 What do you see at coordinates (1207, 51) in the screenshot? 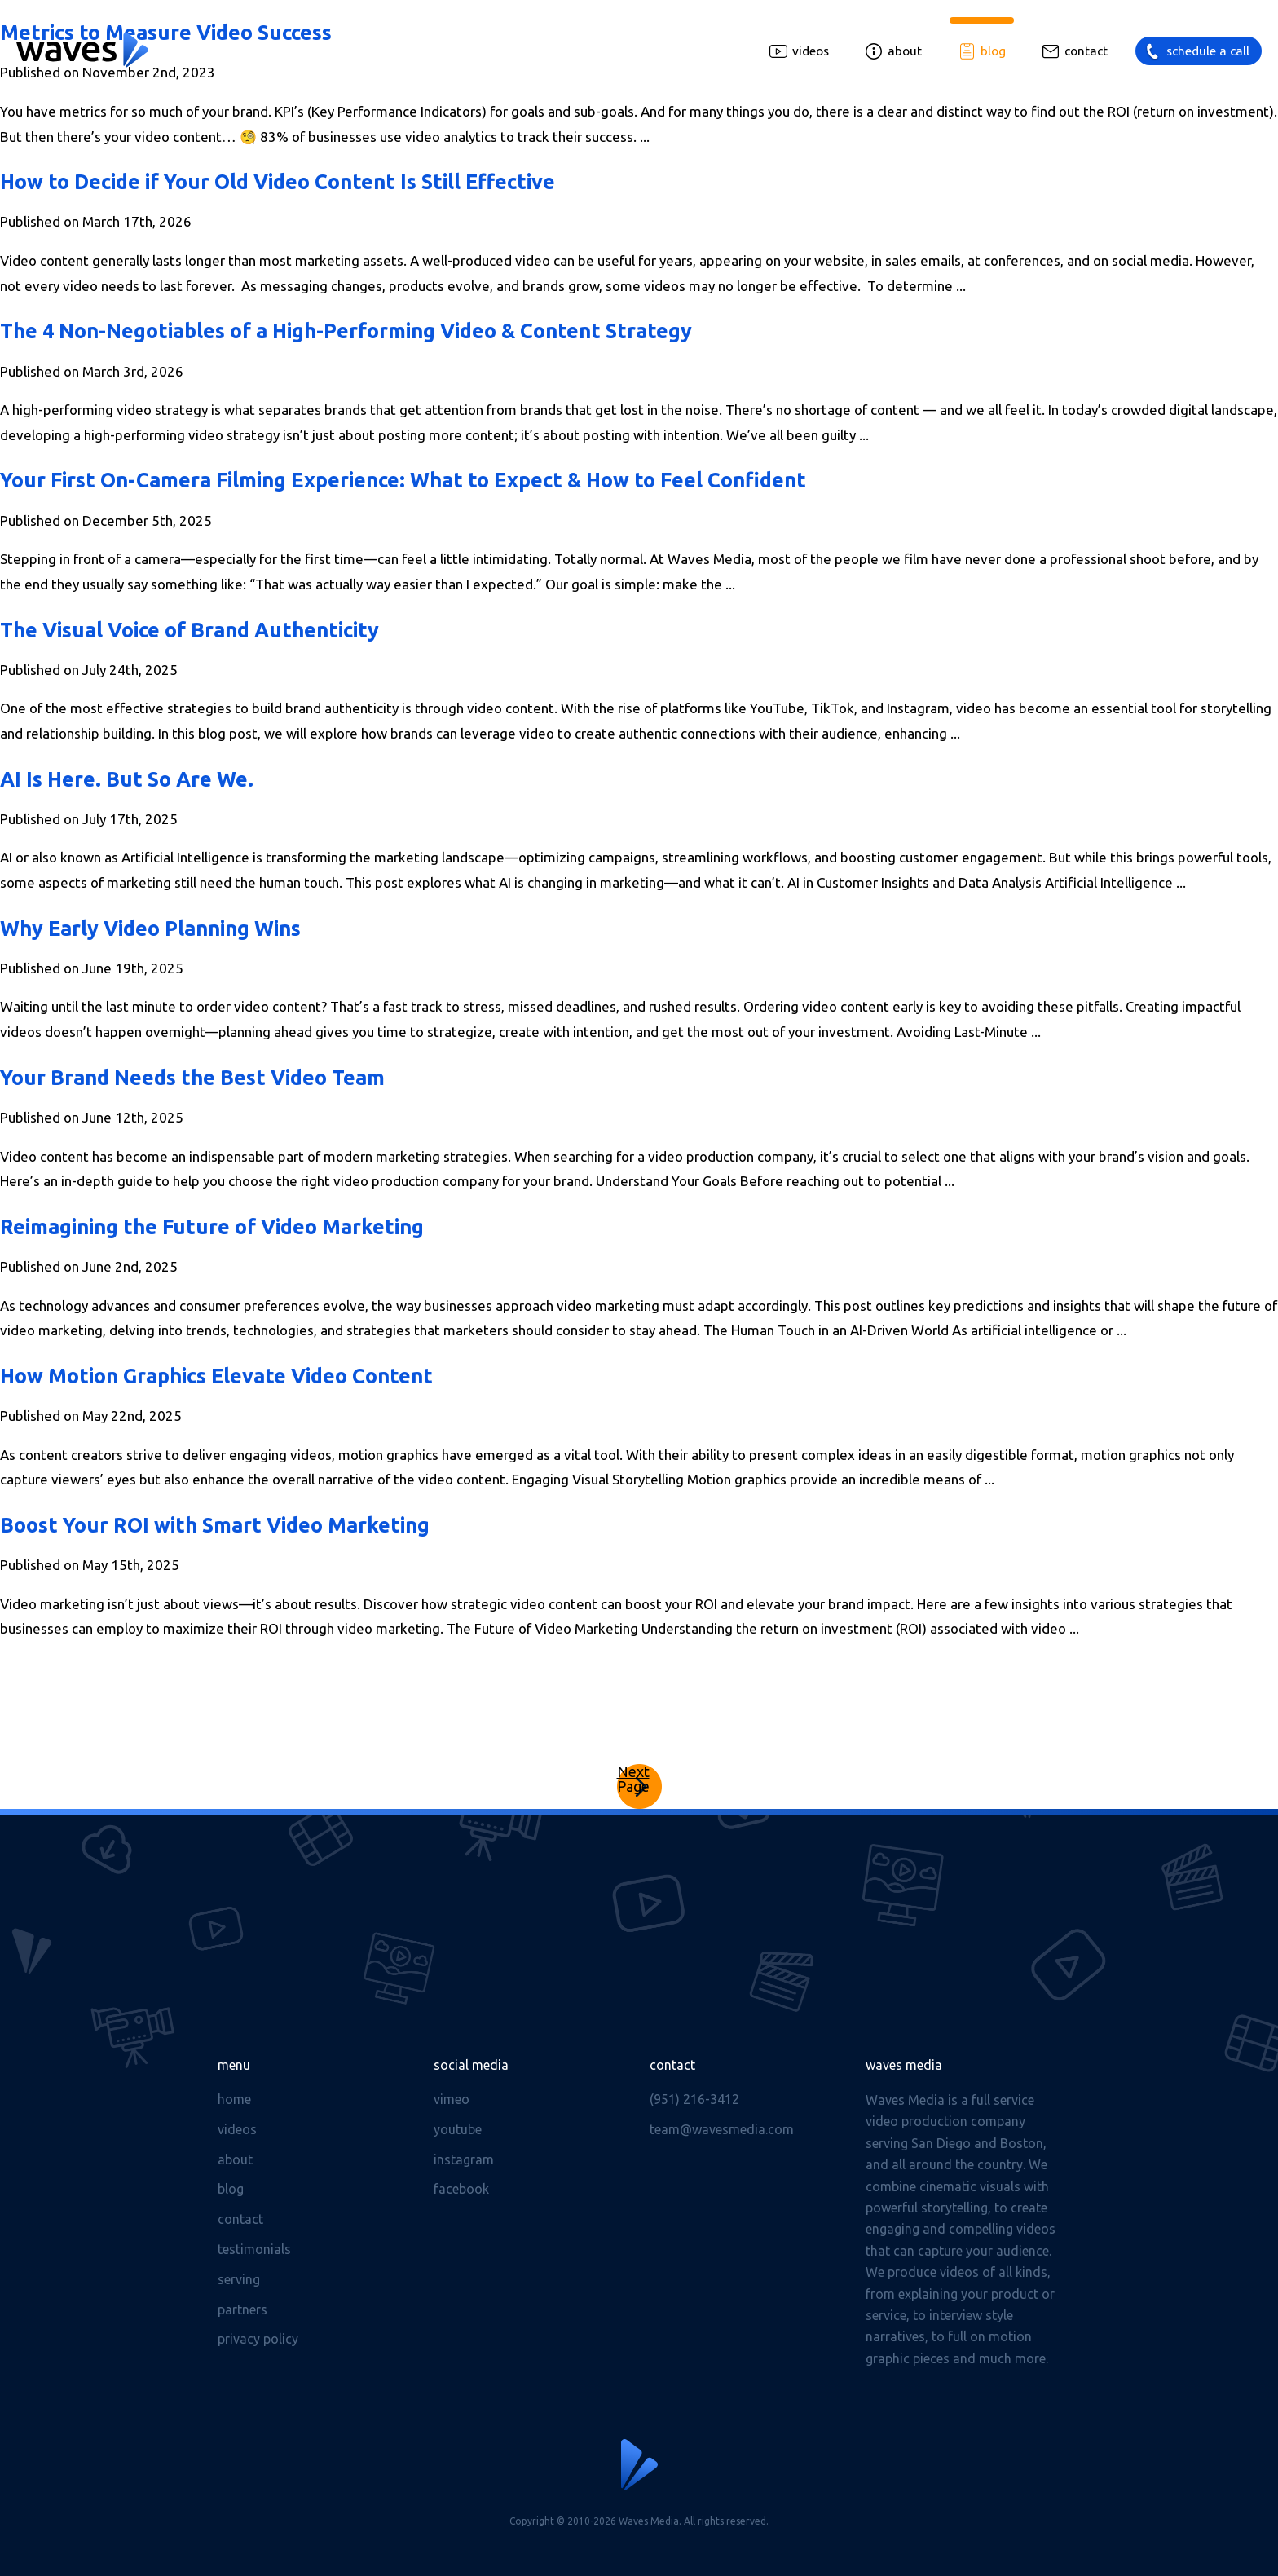
I see `Schedule a call` at bounding box center [1207, 51].